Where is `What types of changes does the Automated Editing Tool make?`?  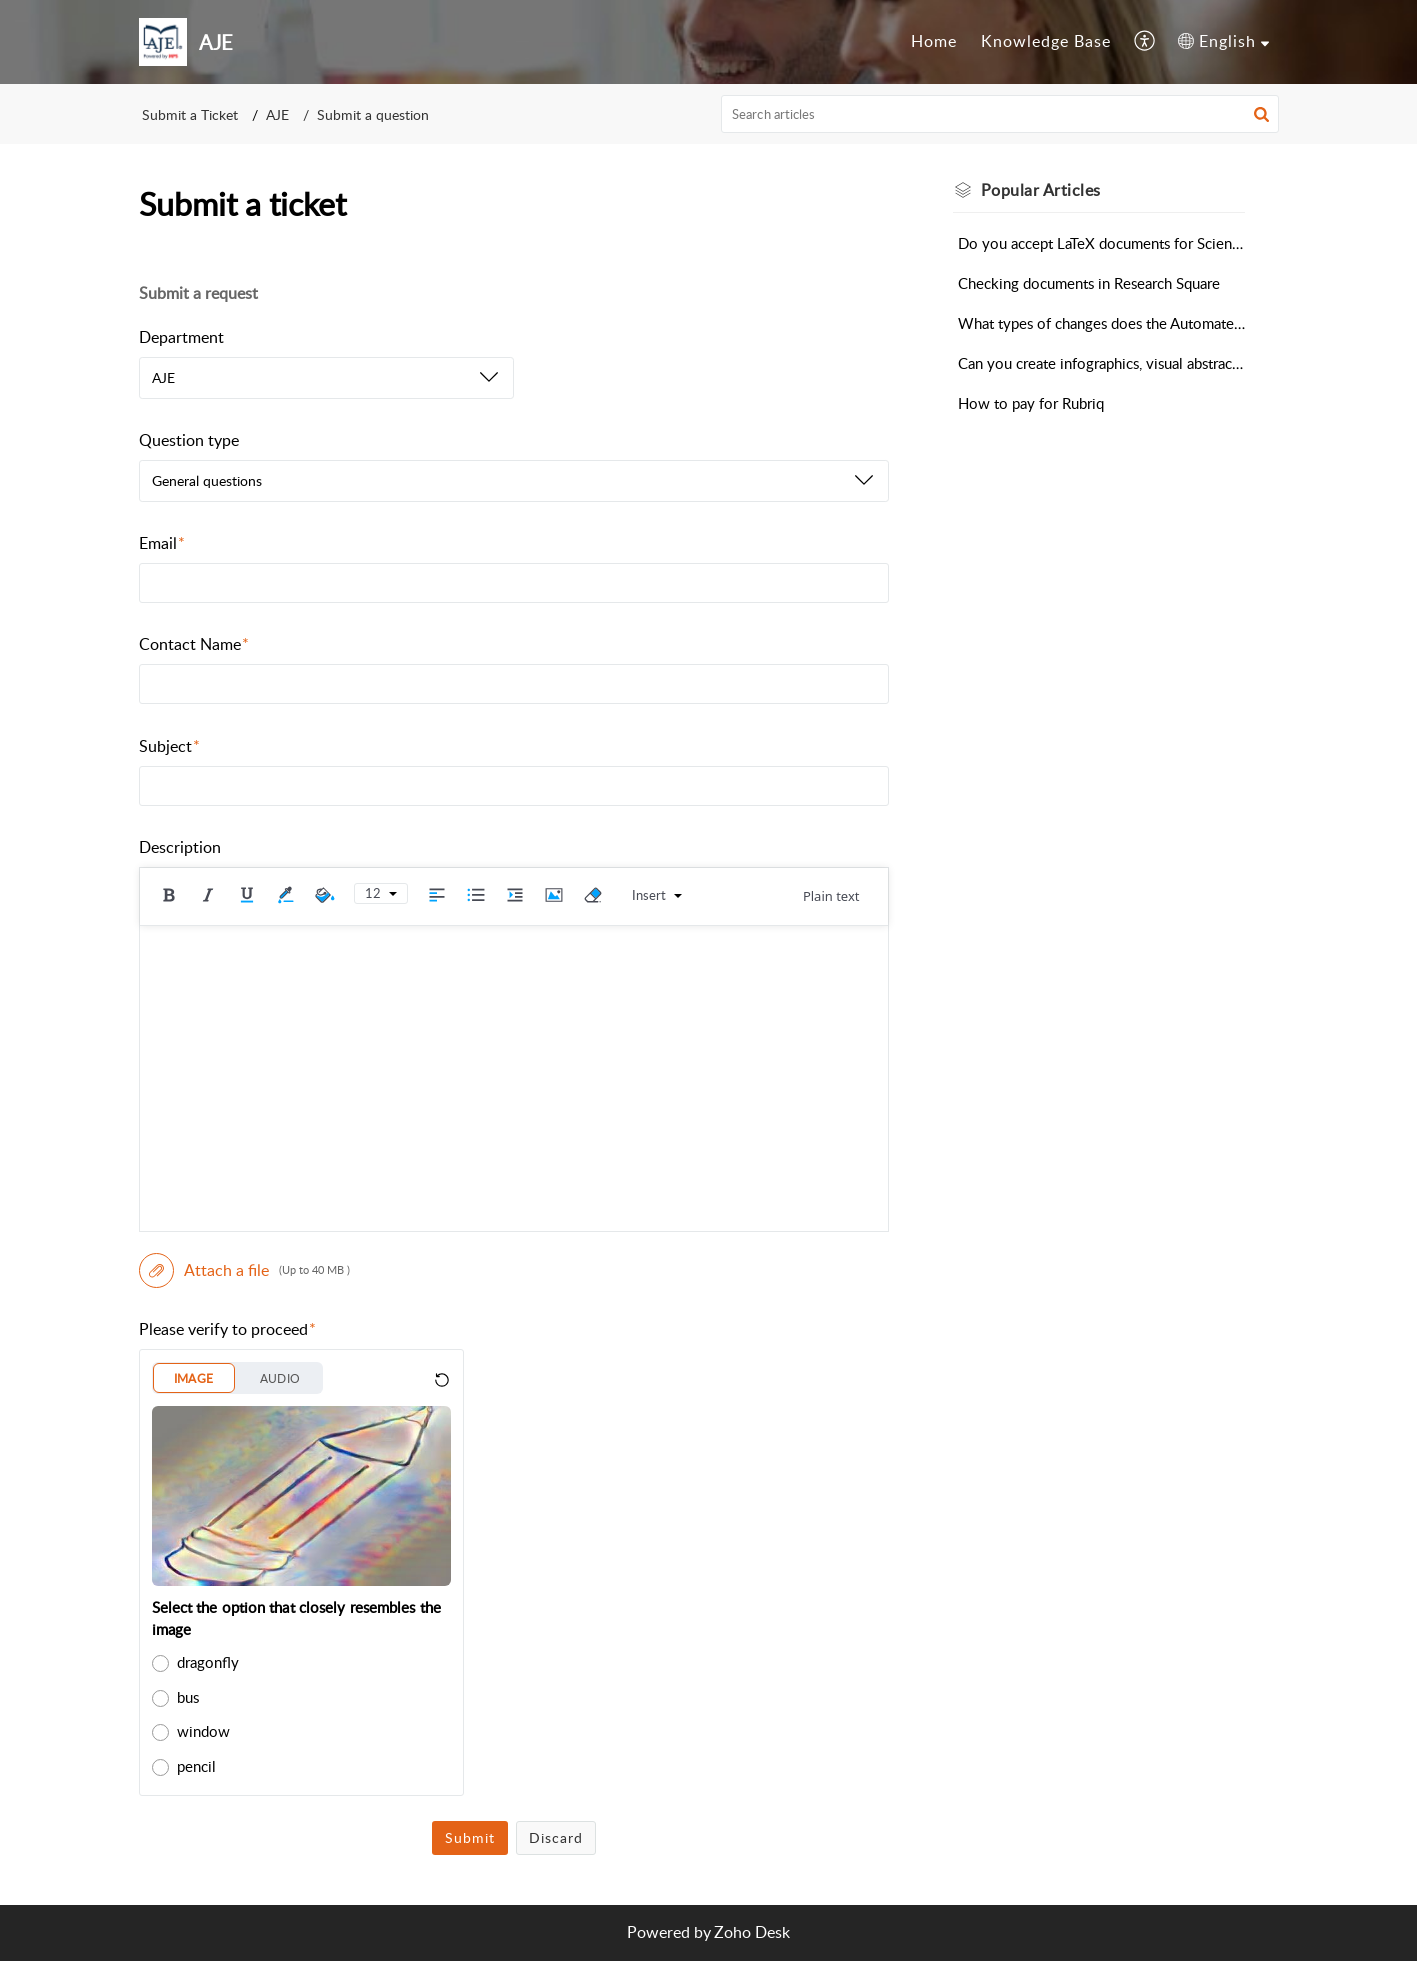 What types of changes does the Automated Editing Tool make? is located at coordinates (1101, 323).